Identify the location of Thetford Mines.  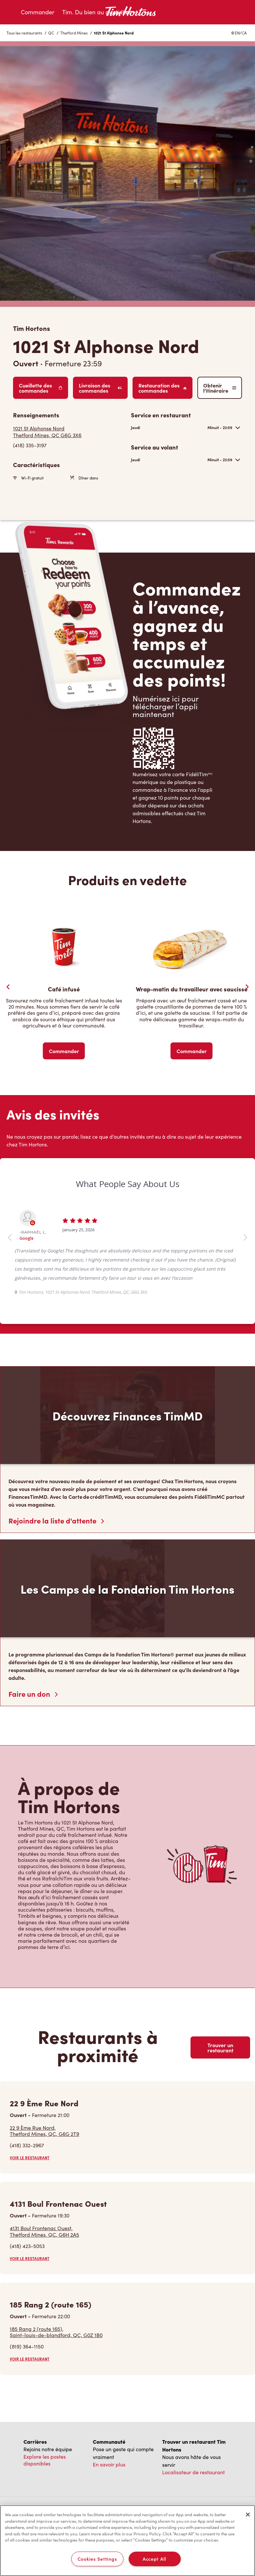
(74, 32).